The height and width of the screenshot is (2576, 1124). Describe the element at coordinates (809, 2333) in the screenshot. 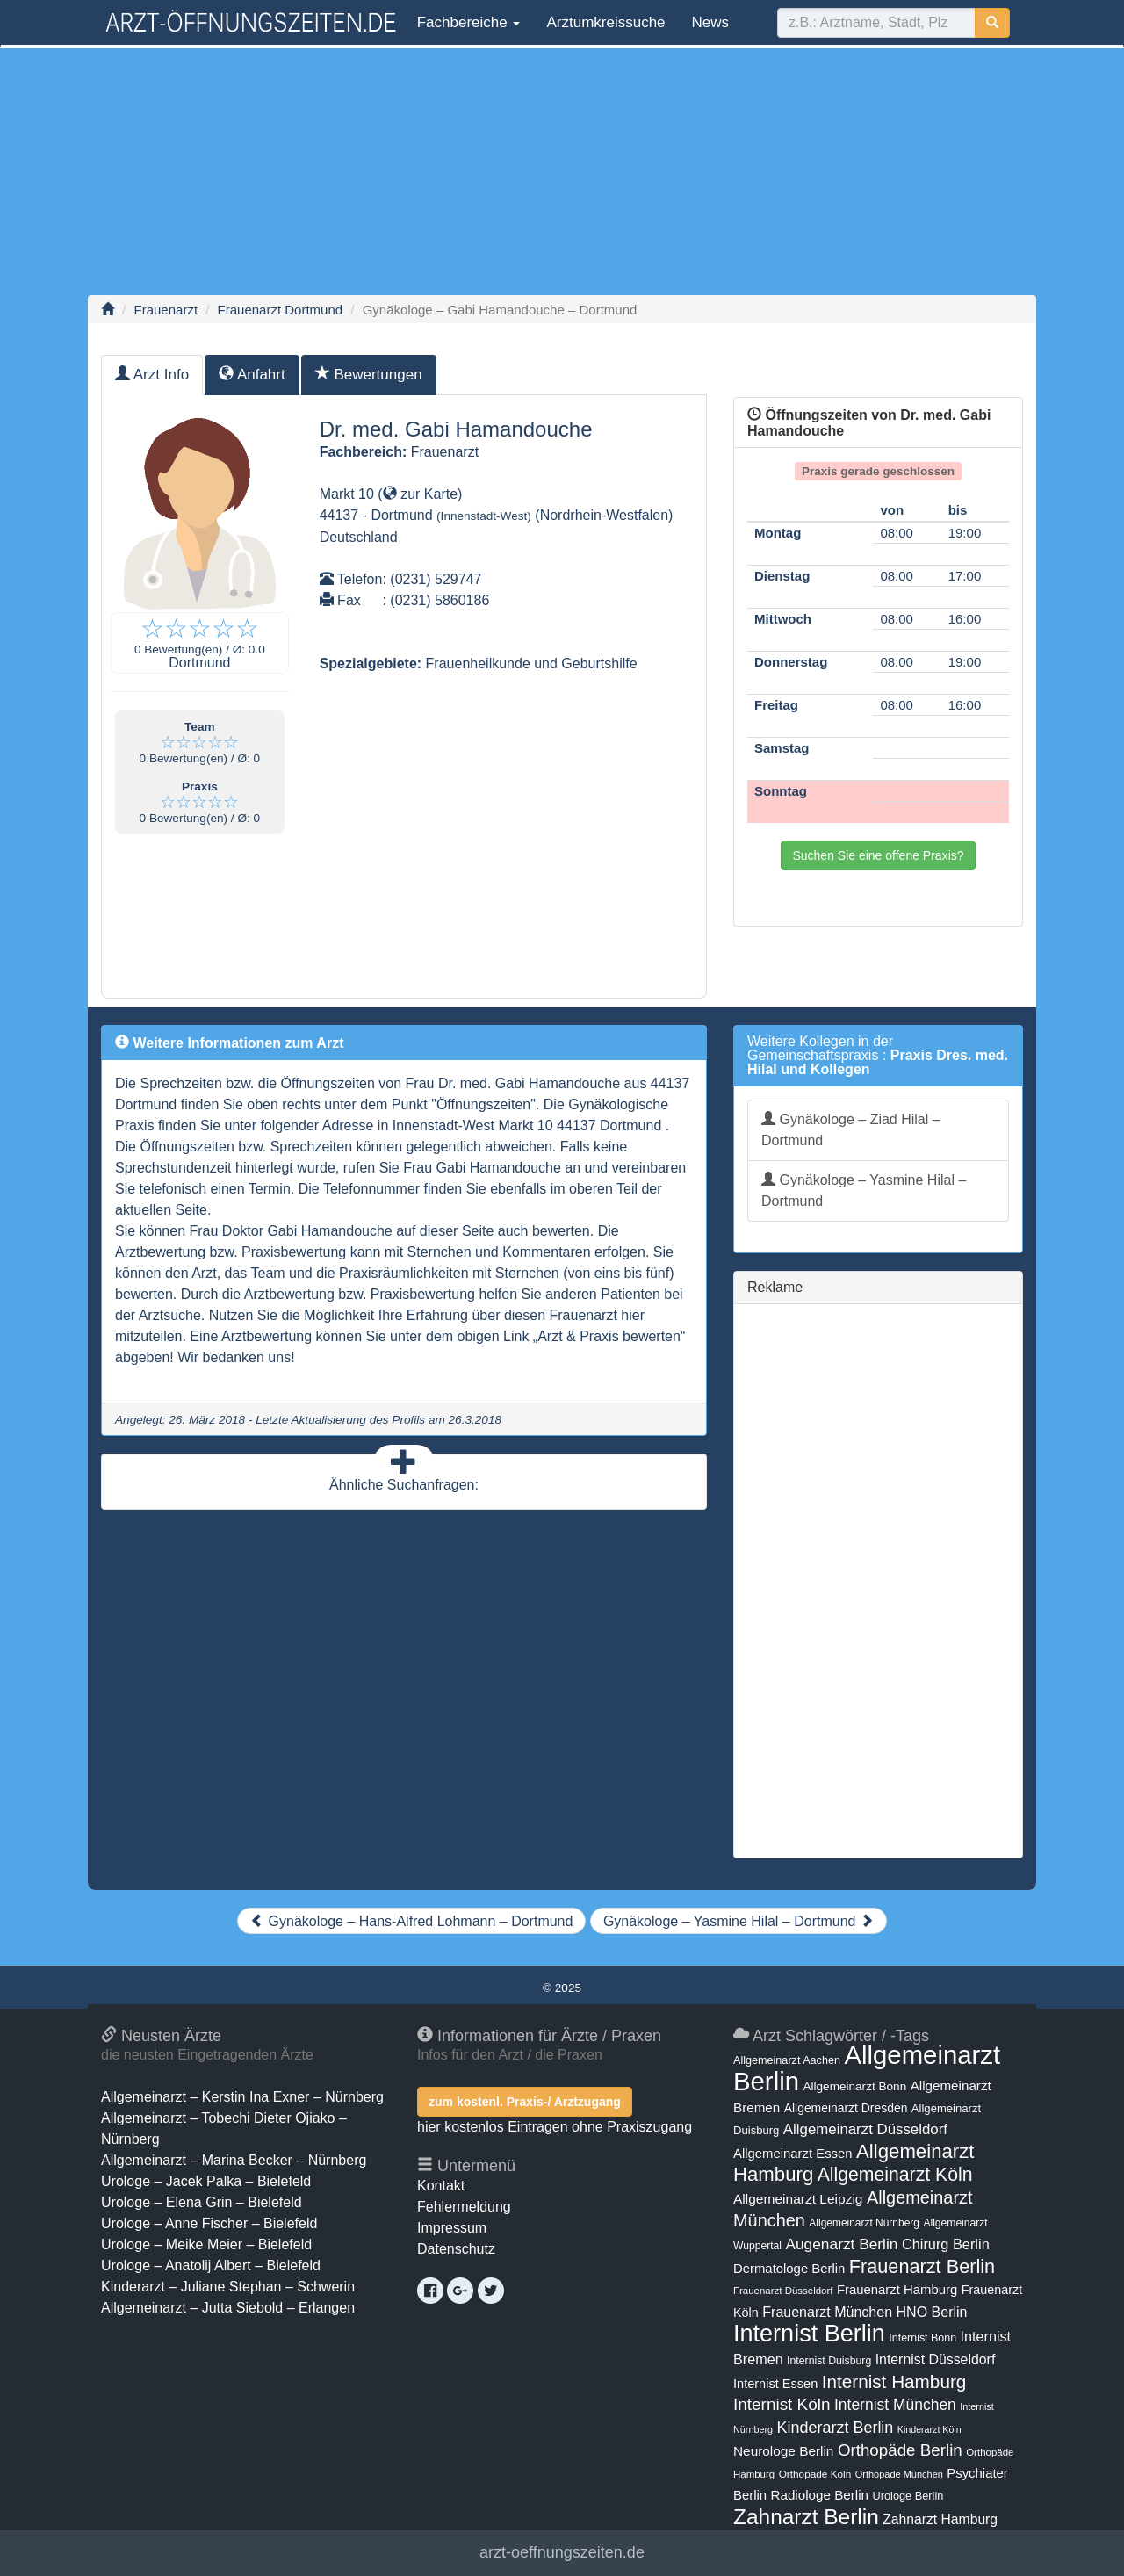

I see `Internist Berlin` at that location.